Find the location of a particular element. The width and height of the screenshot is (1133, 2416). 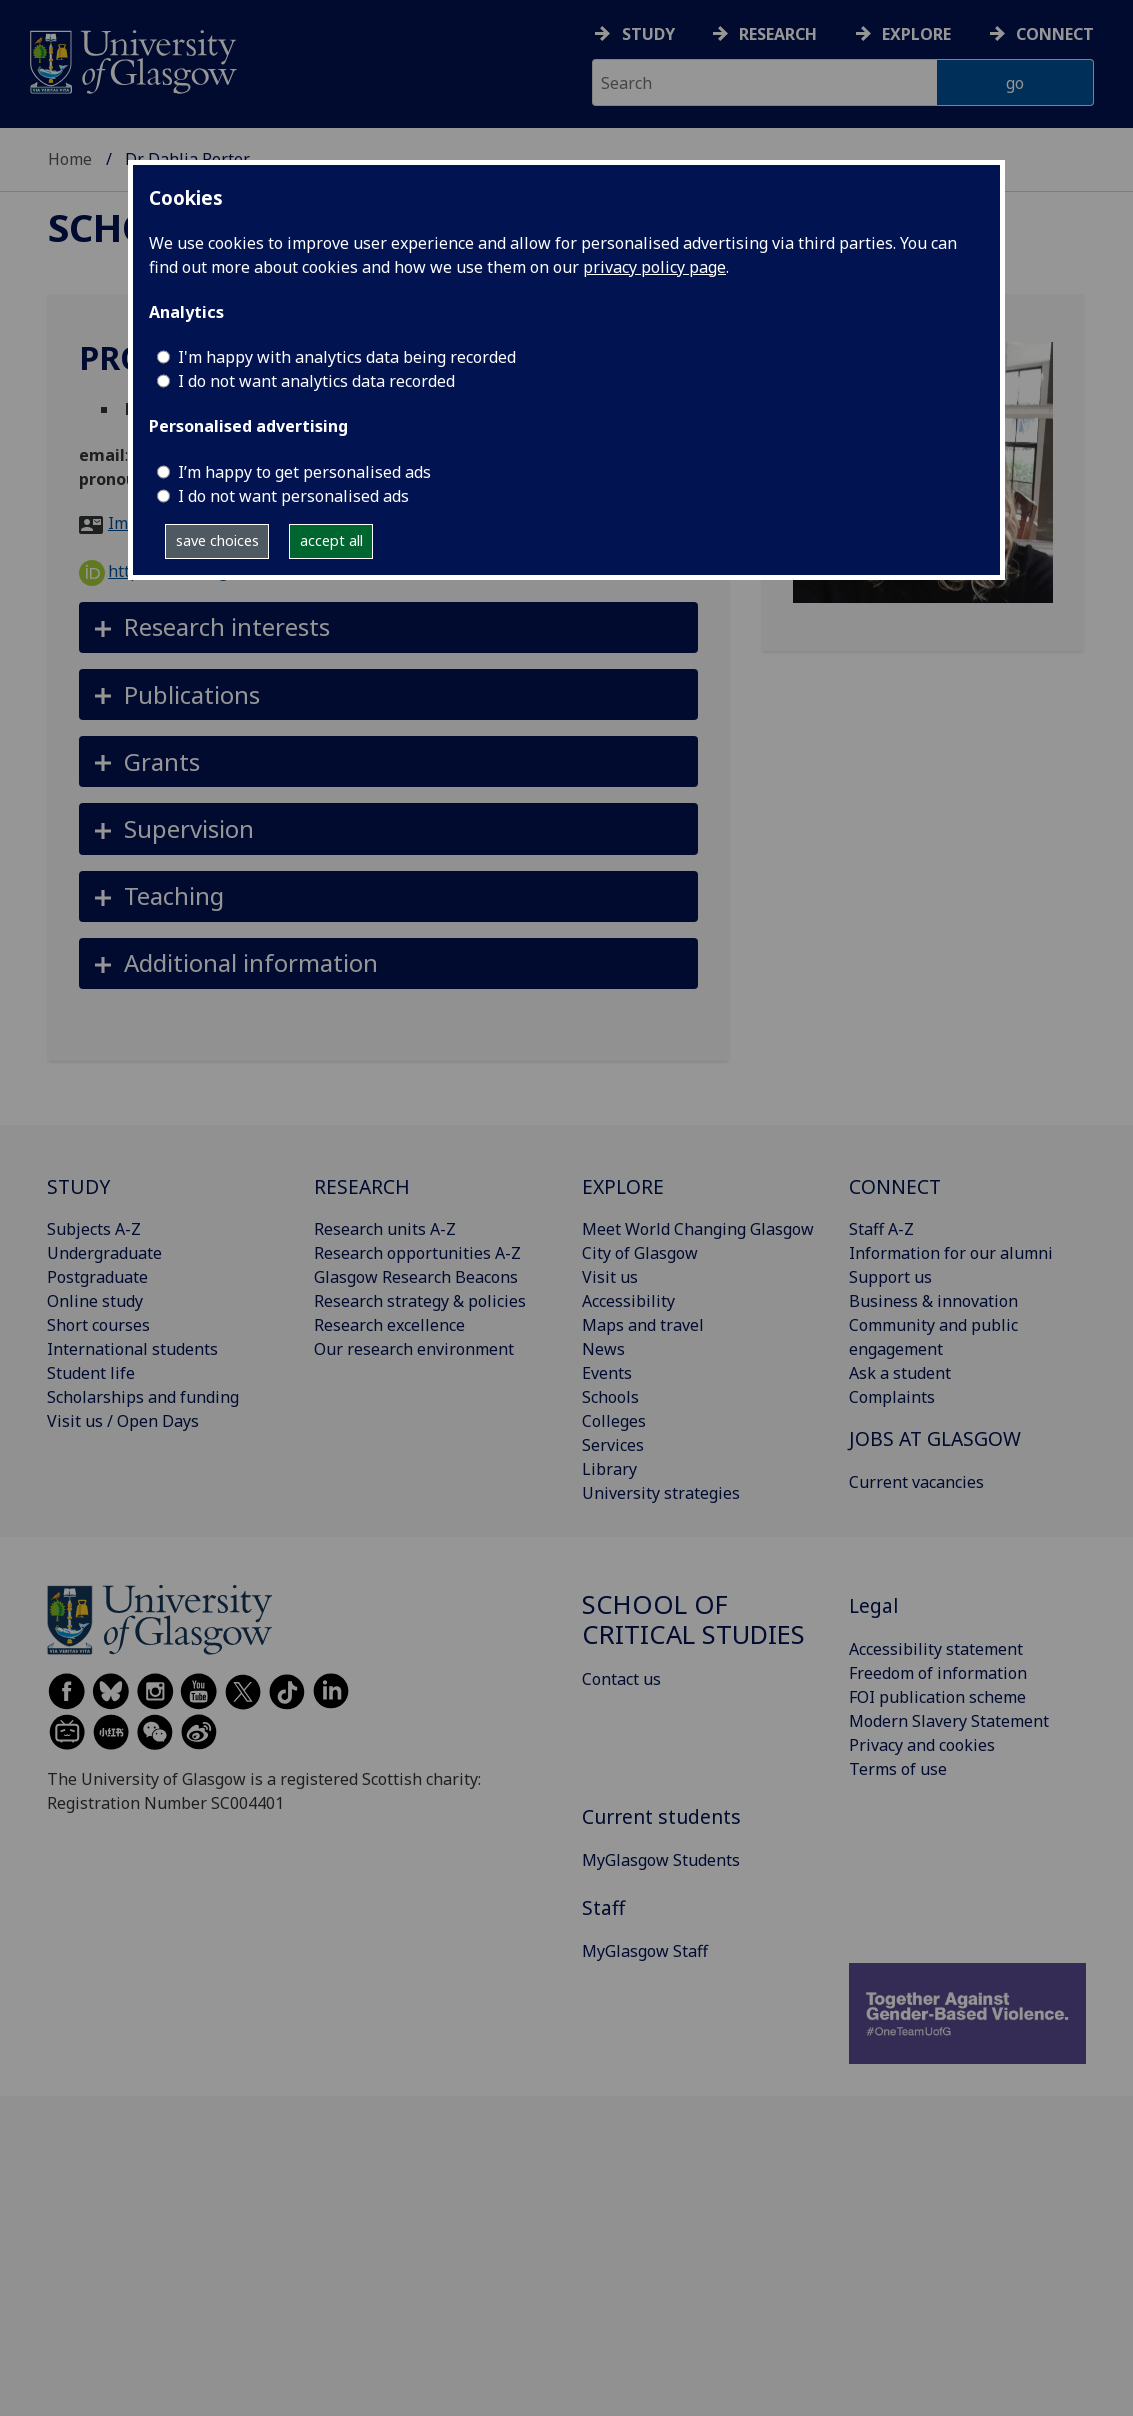

Student life is located at coordinates (91, 1373).